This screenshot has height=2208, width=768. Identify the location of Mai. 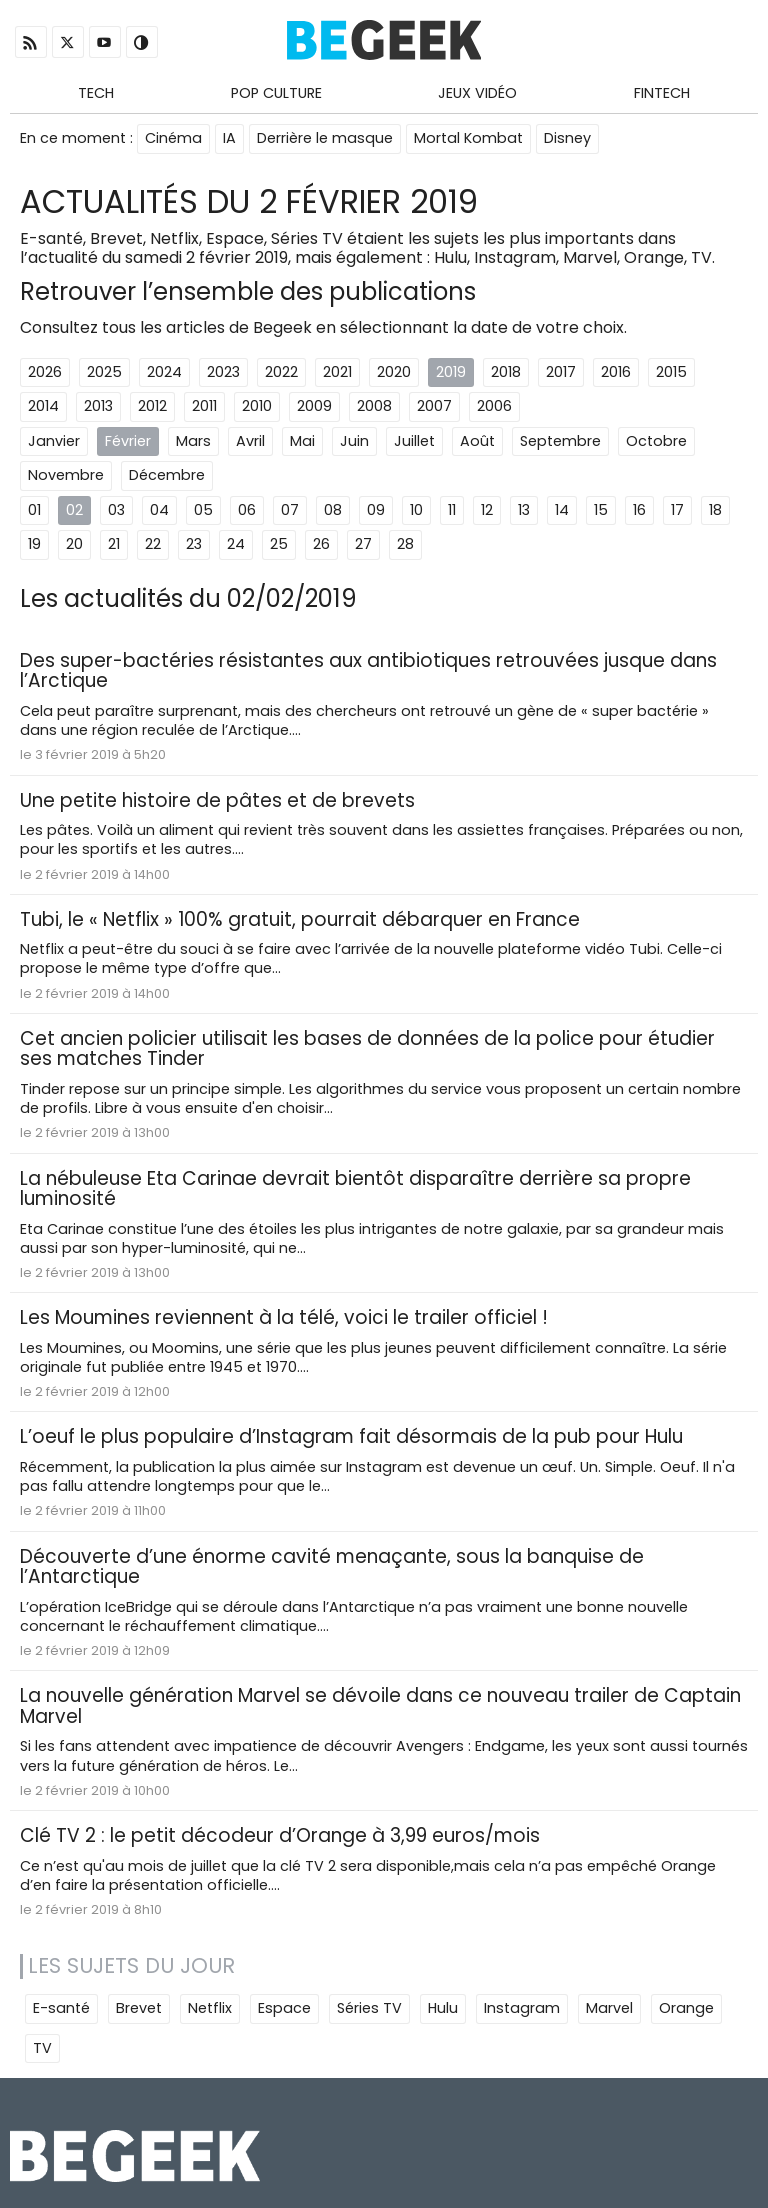
(302, 441).